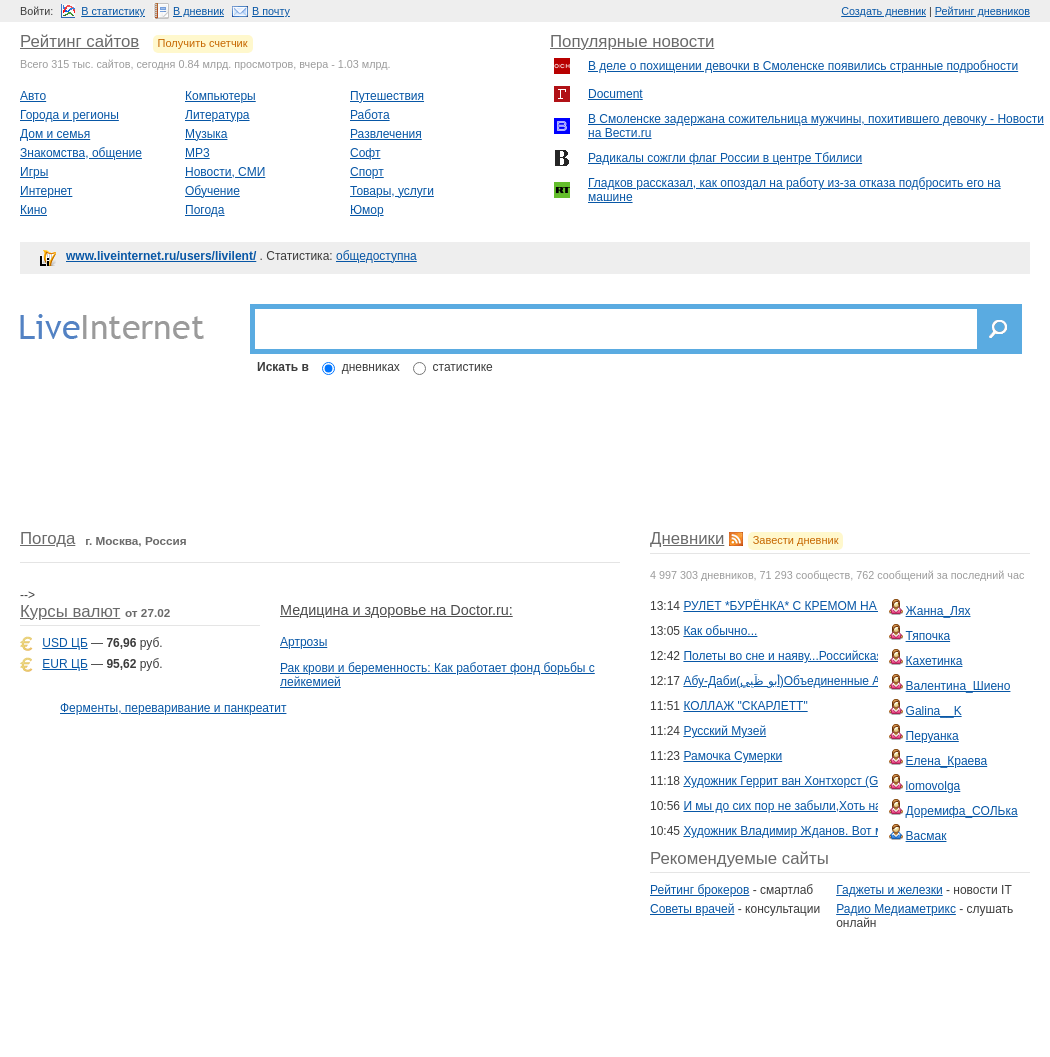 This screenshot has height=1057, width=1050. What do you see at coordinates (889, 890) in the screenshot?
I see `Гаджеты и железки` at bounding box center [889, 890].